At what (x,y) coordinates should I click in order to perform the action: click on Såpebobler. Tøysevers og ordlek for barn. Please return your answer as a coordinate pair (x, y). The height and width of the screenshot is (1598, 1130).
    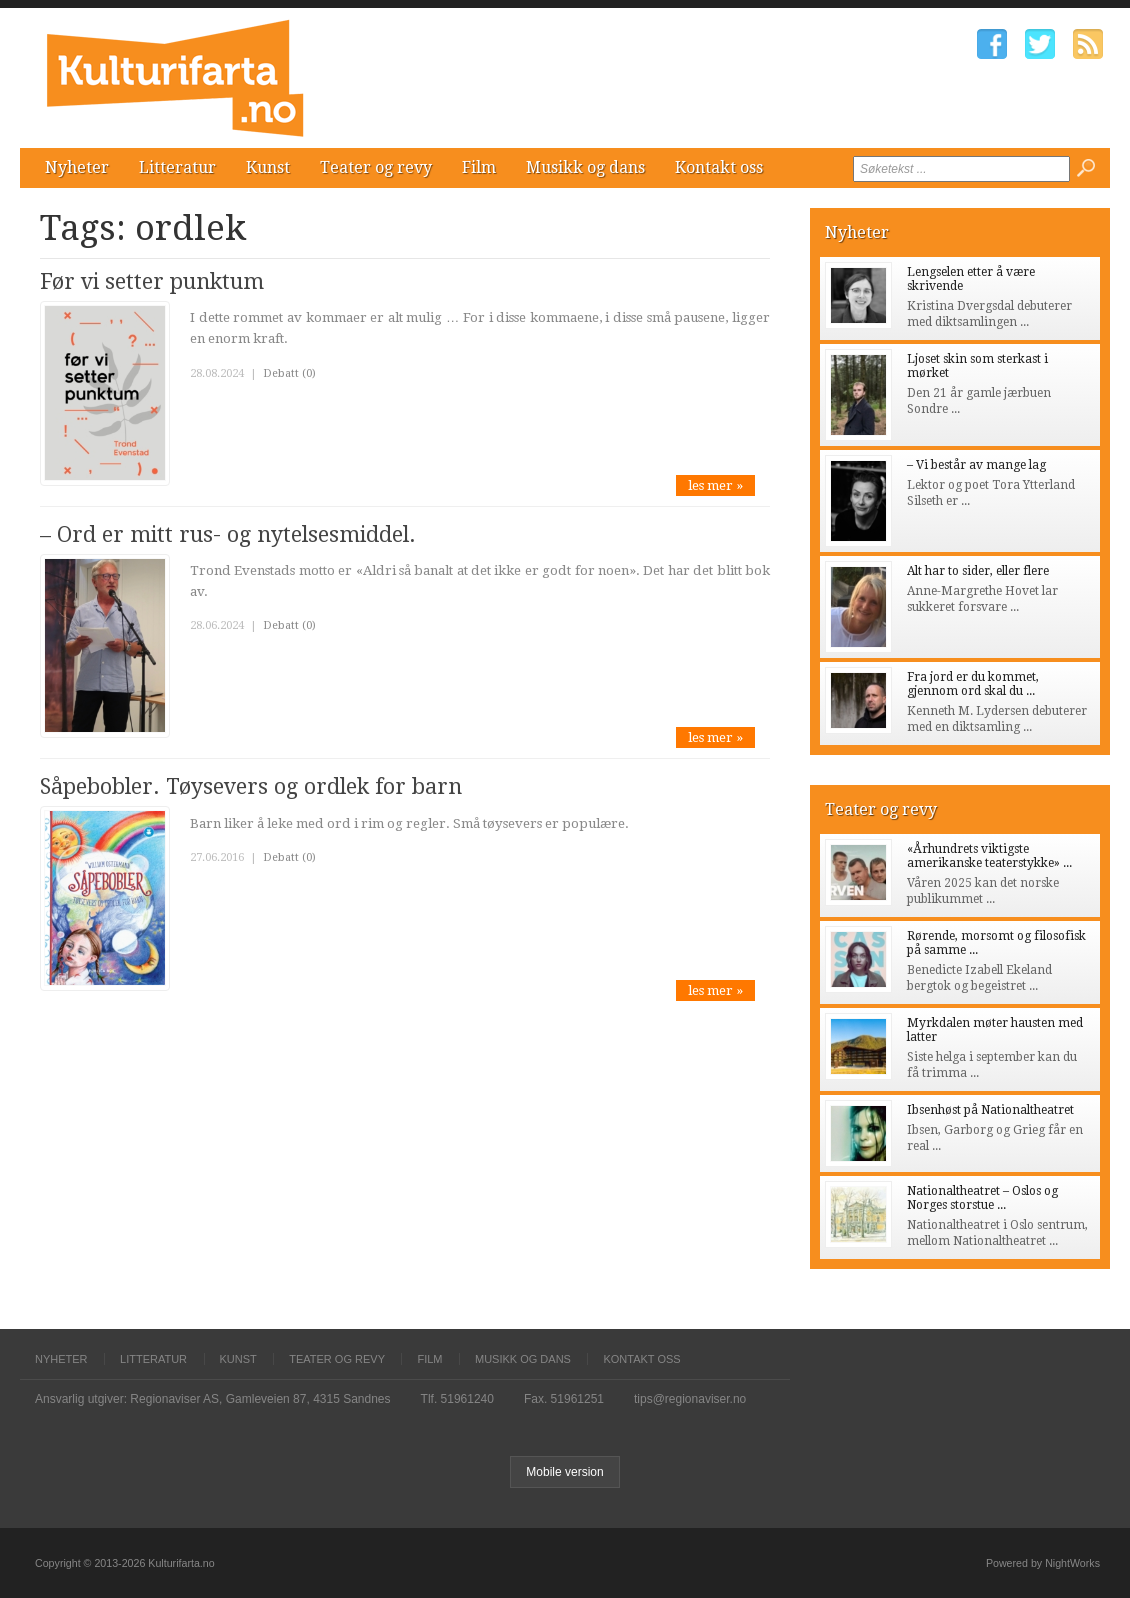
    Looking at the image, I should click on (251, 786).